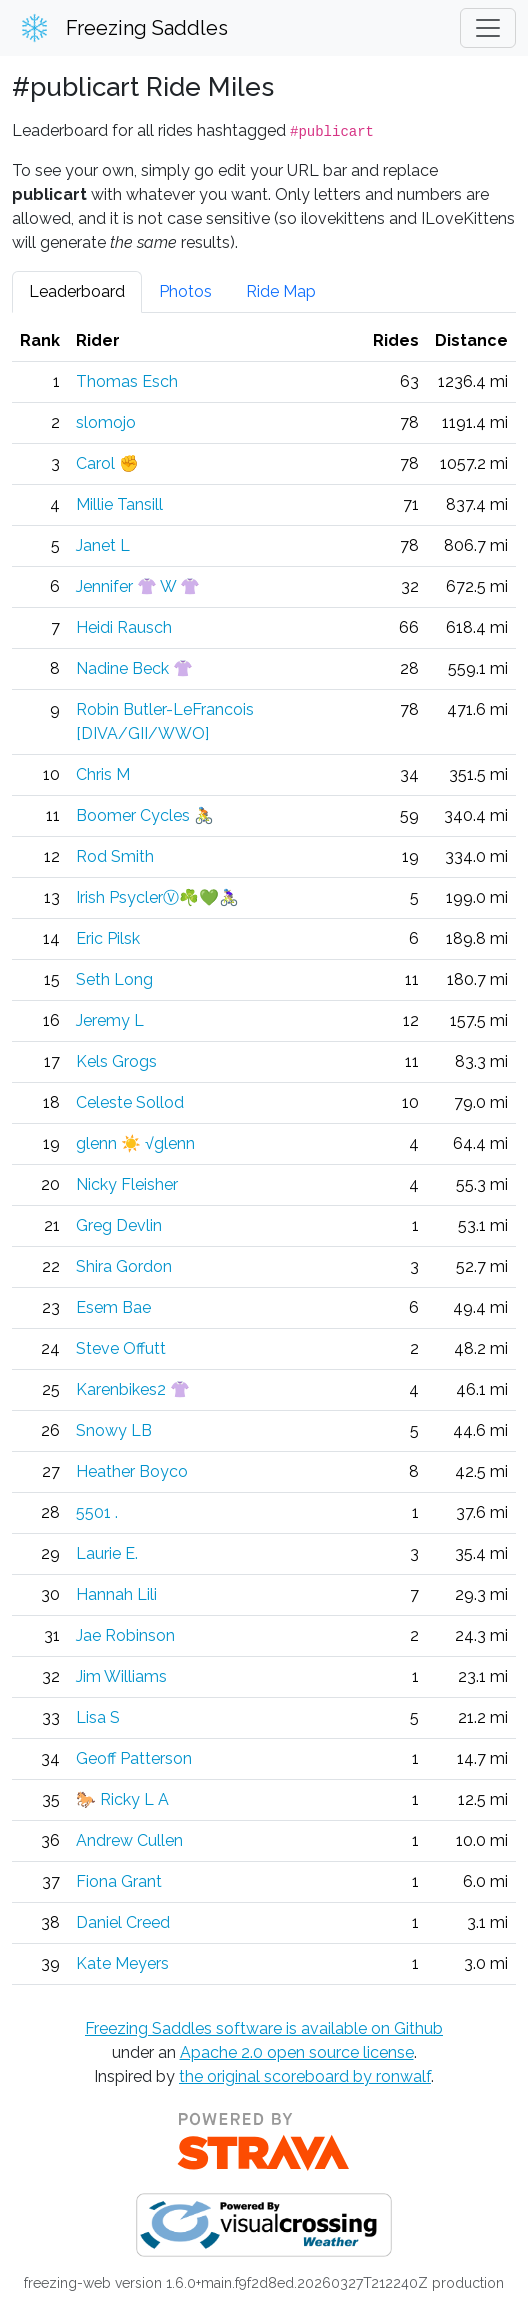  Describe the element at coordinates (145, 815) in the screenshot. I see `Boomer Cycles 🚴` at that location.